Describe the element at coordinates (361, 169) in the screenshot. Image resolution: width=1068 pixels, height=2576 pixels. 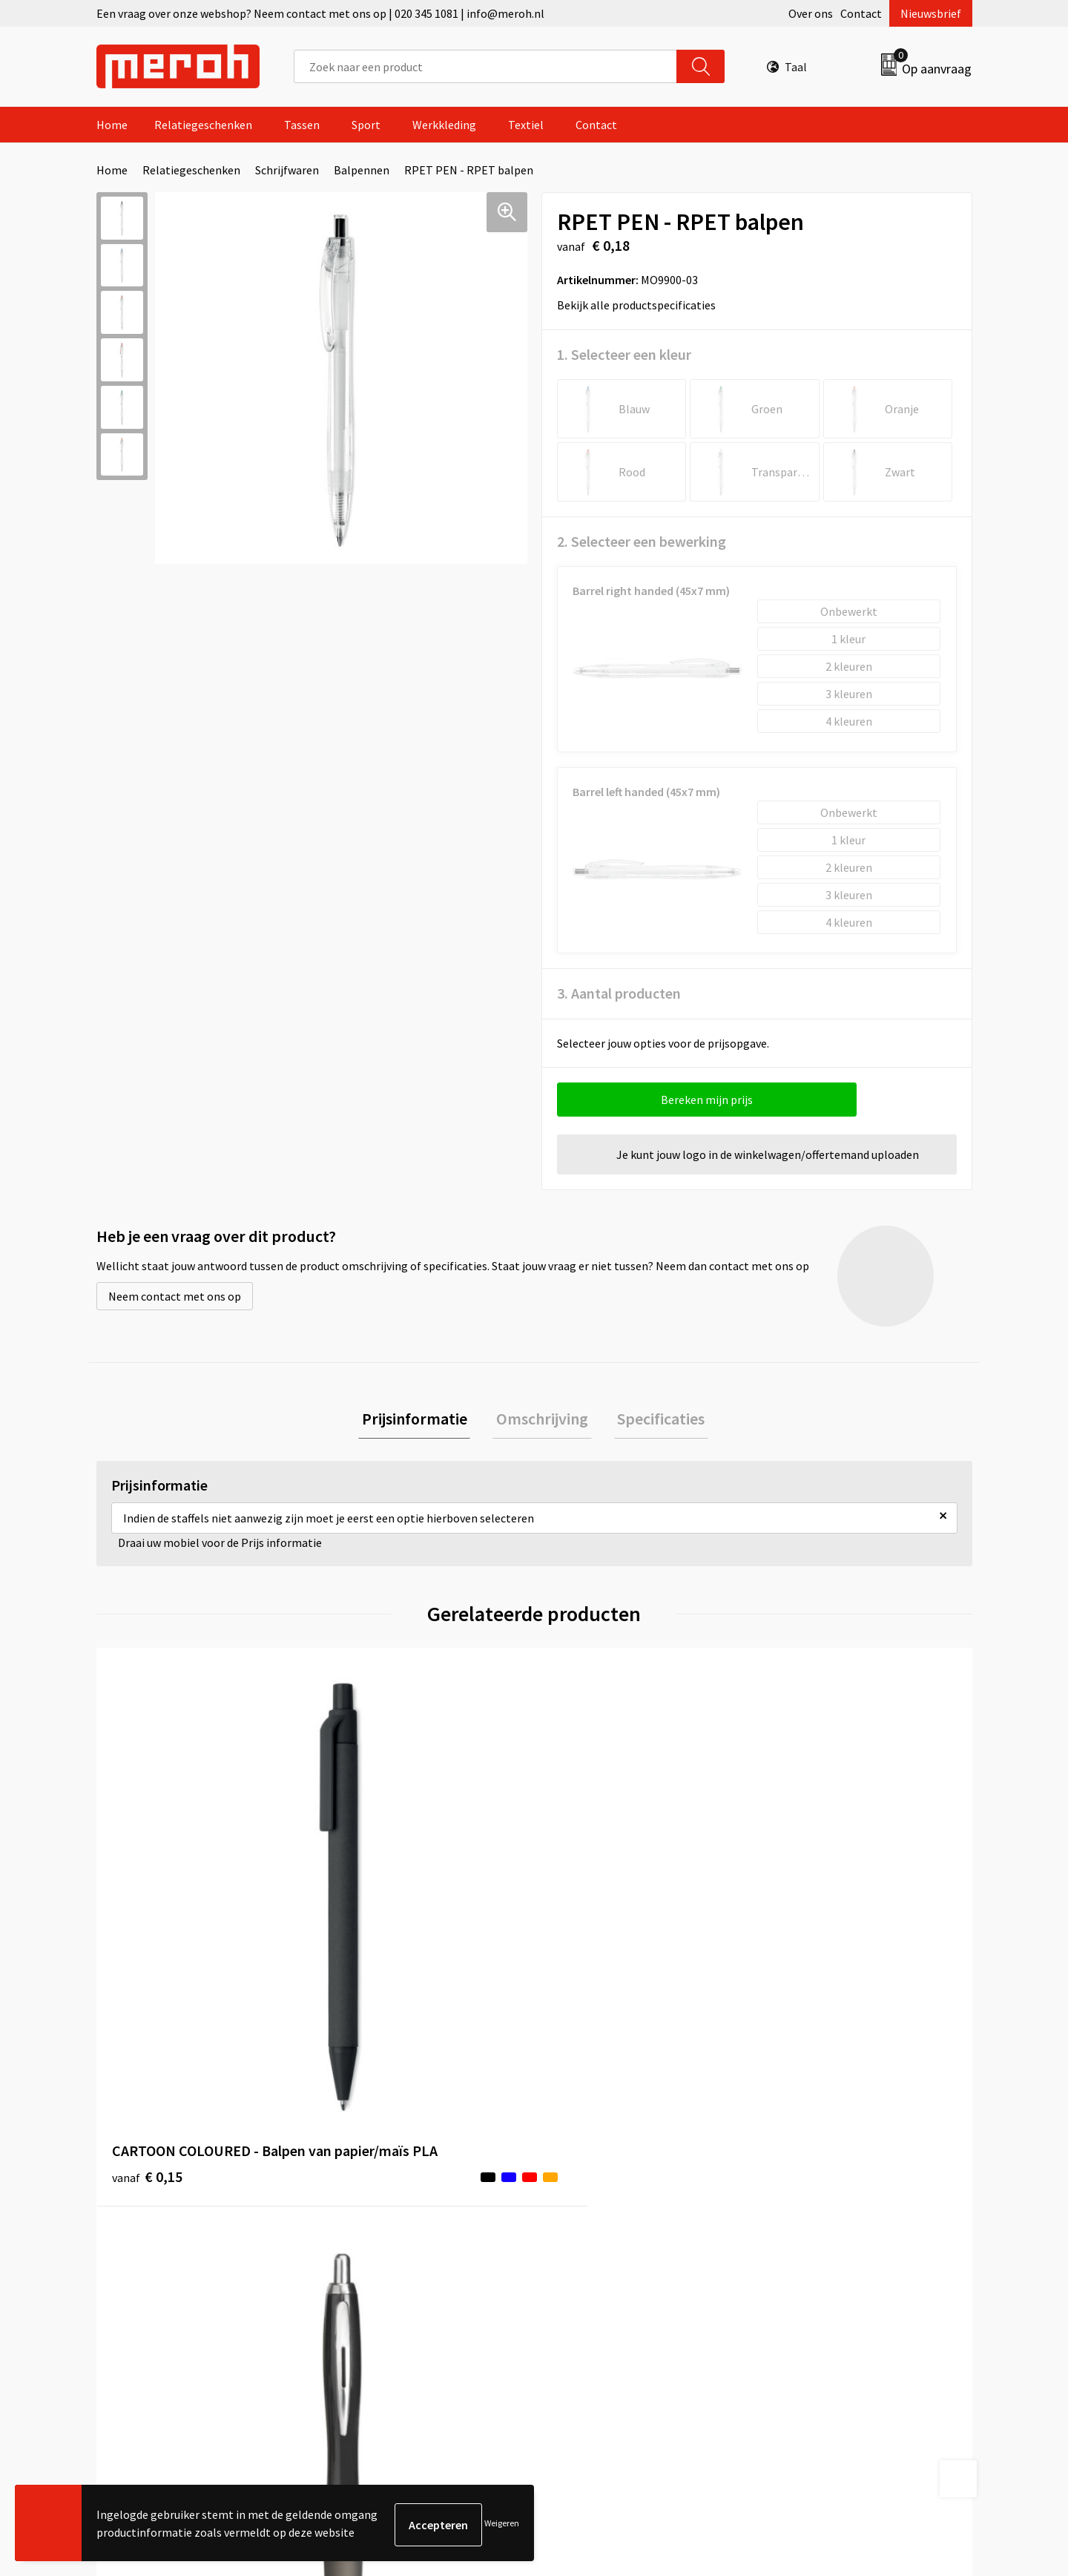
I see `Balpennen` at that location.